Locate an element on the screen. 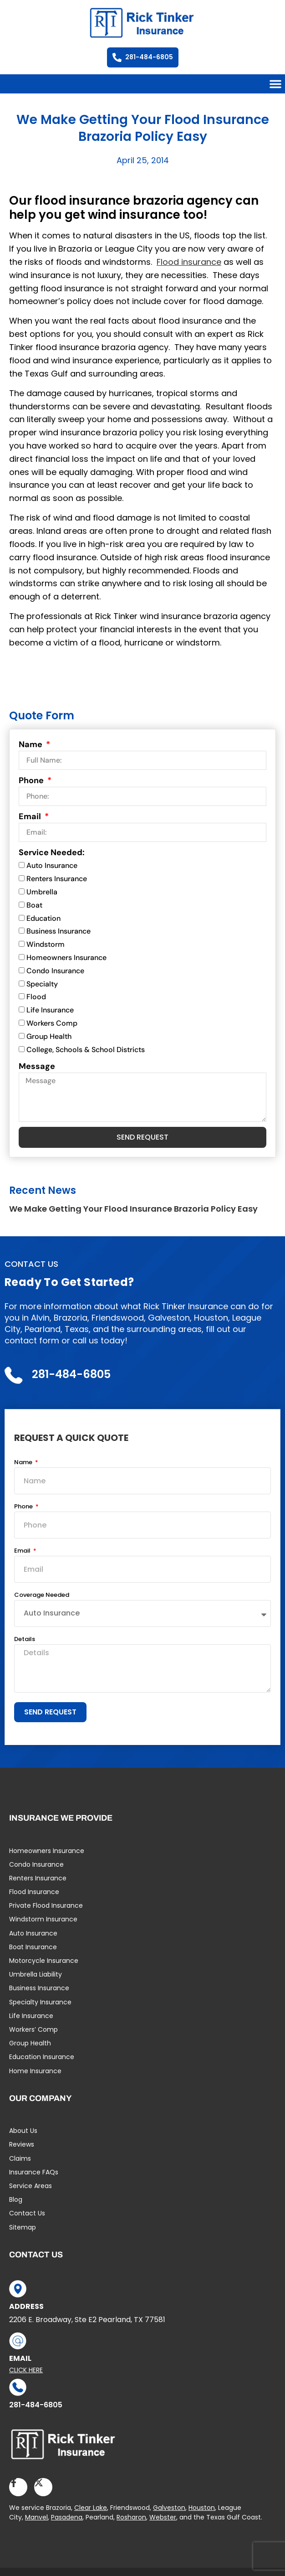  We Make Getting Your Flood Insurance Brazoria Policy Easy is located at coordinates (133, 1208).